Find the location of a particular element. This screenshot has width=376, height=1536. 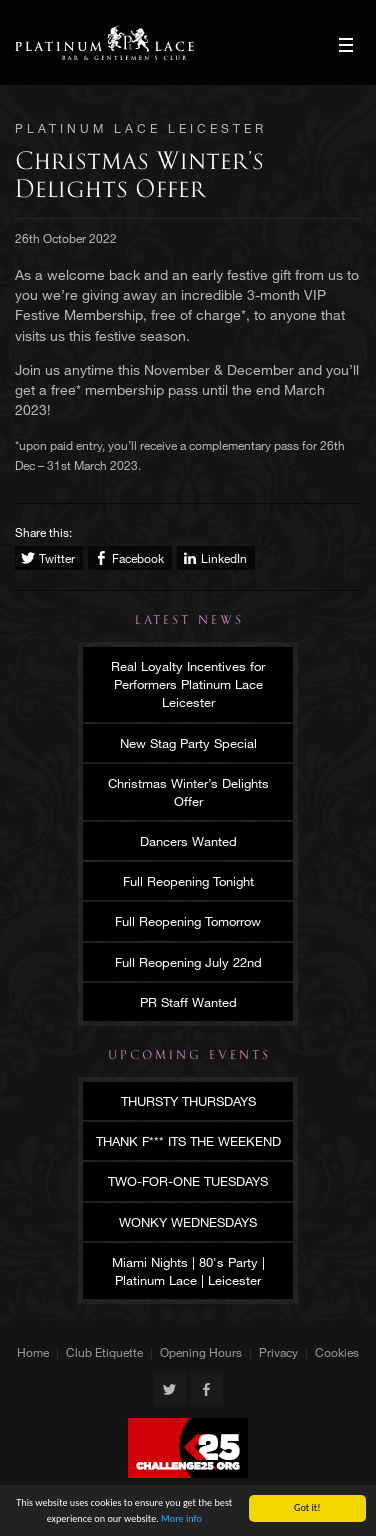

Full Reopening July 22nd is located at coordinates (188, 962).